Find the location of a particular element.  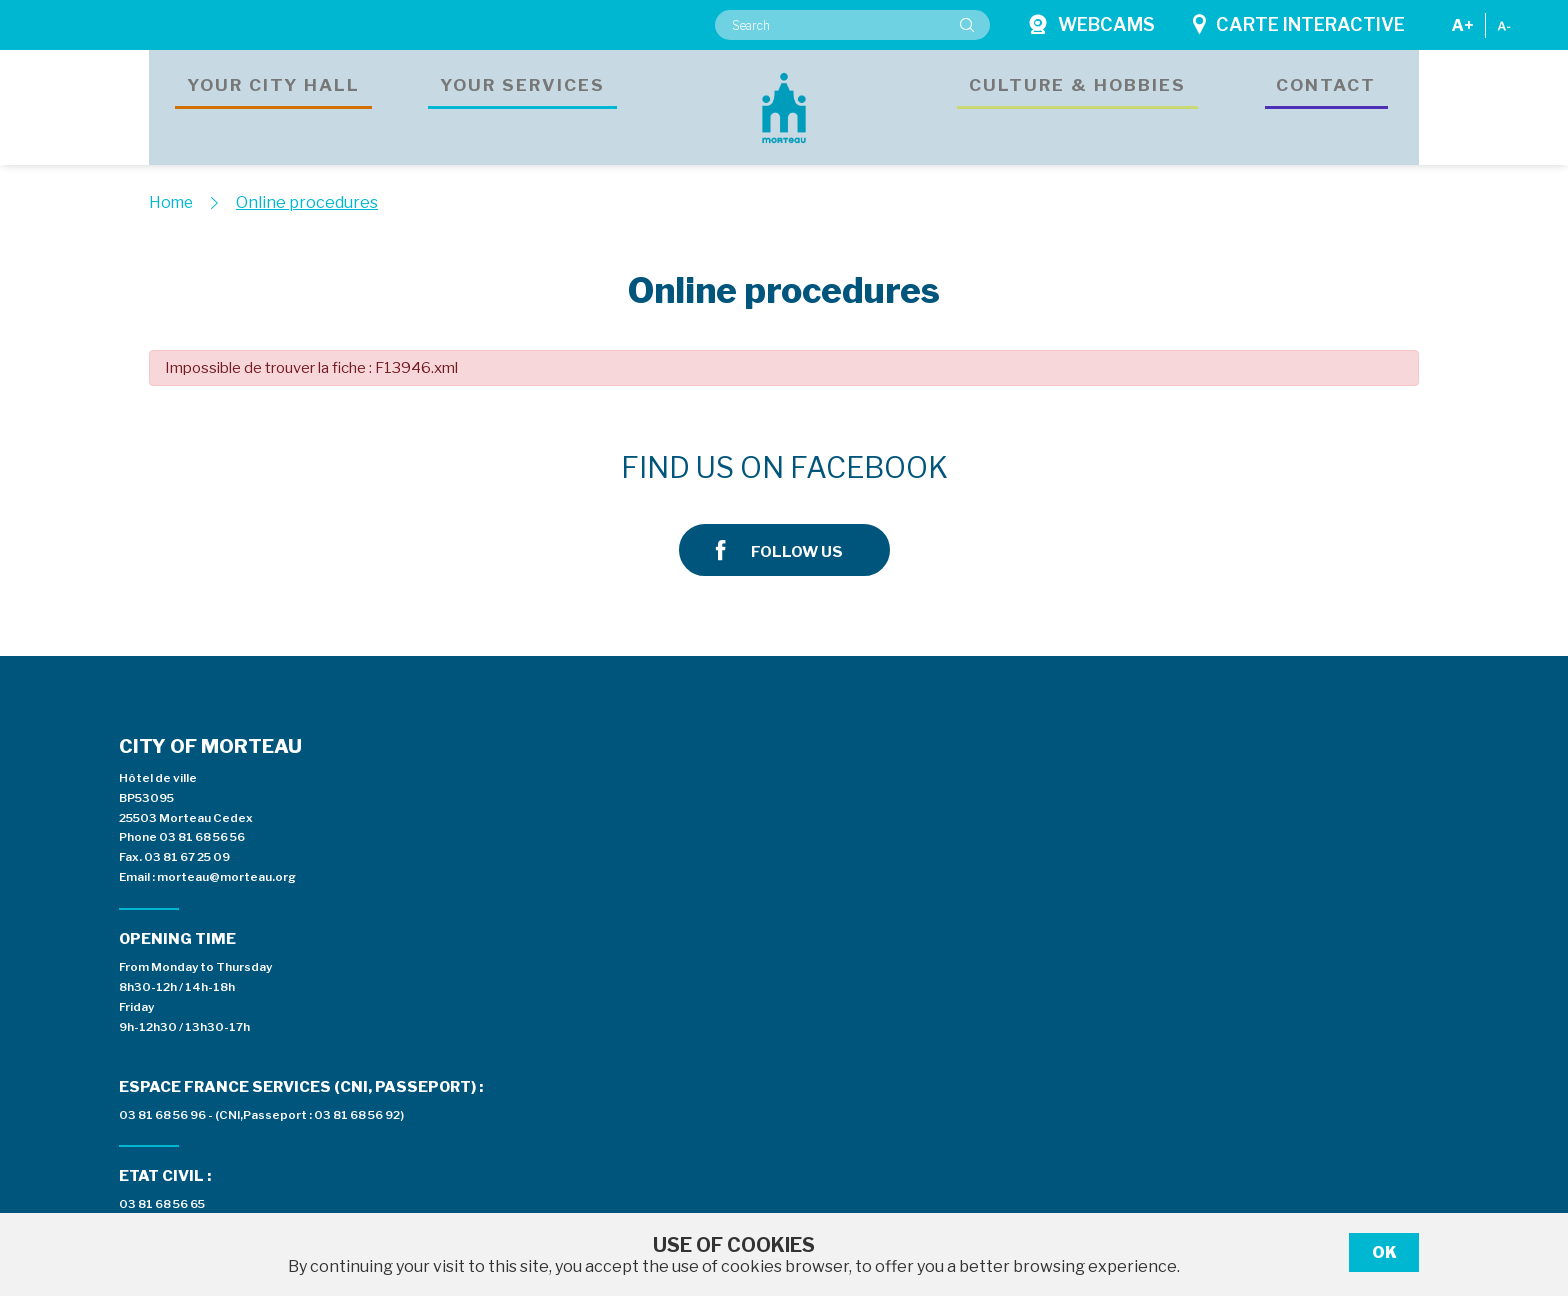

Culture & hobbies is located at coordinates (1077, 105).